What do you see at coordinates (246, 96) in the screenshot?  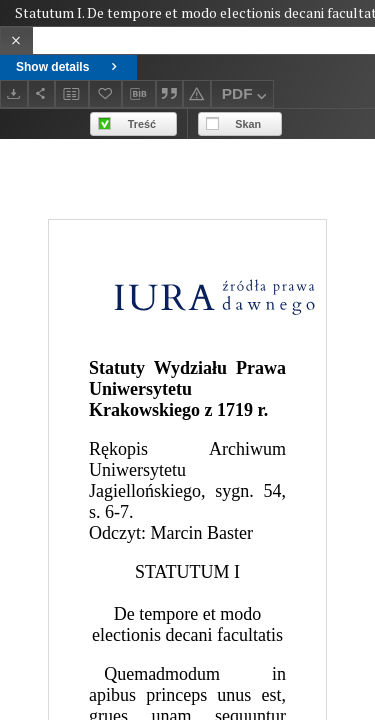 I see `PDF` at bounding box center [246, 96].